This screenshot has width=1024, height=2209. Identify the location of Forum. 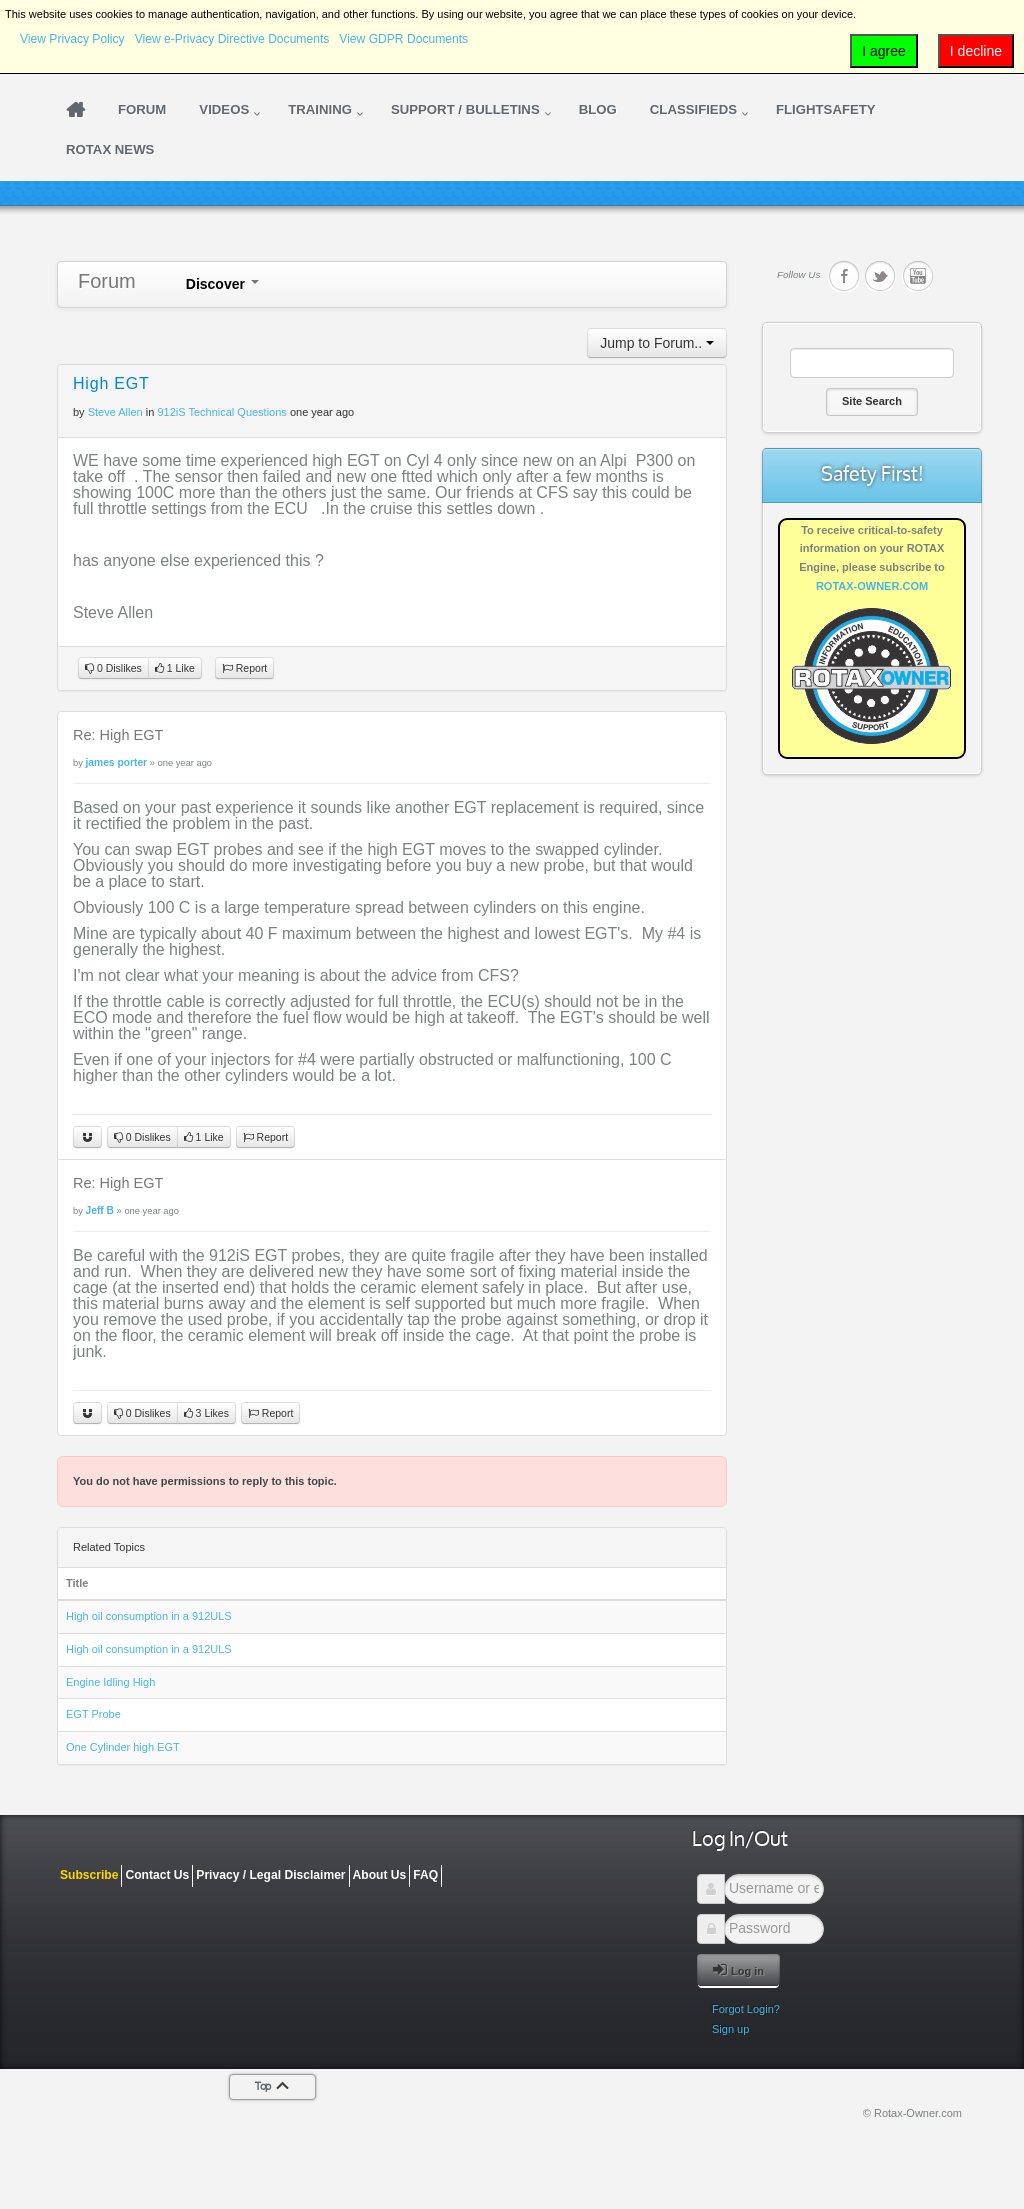
(107, 281).